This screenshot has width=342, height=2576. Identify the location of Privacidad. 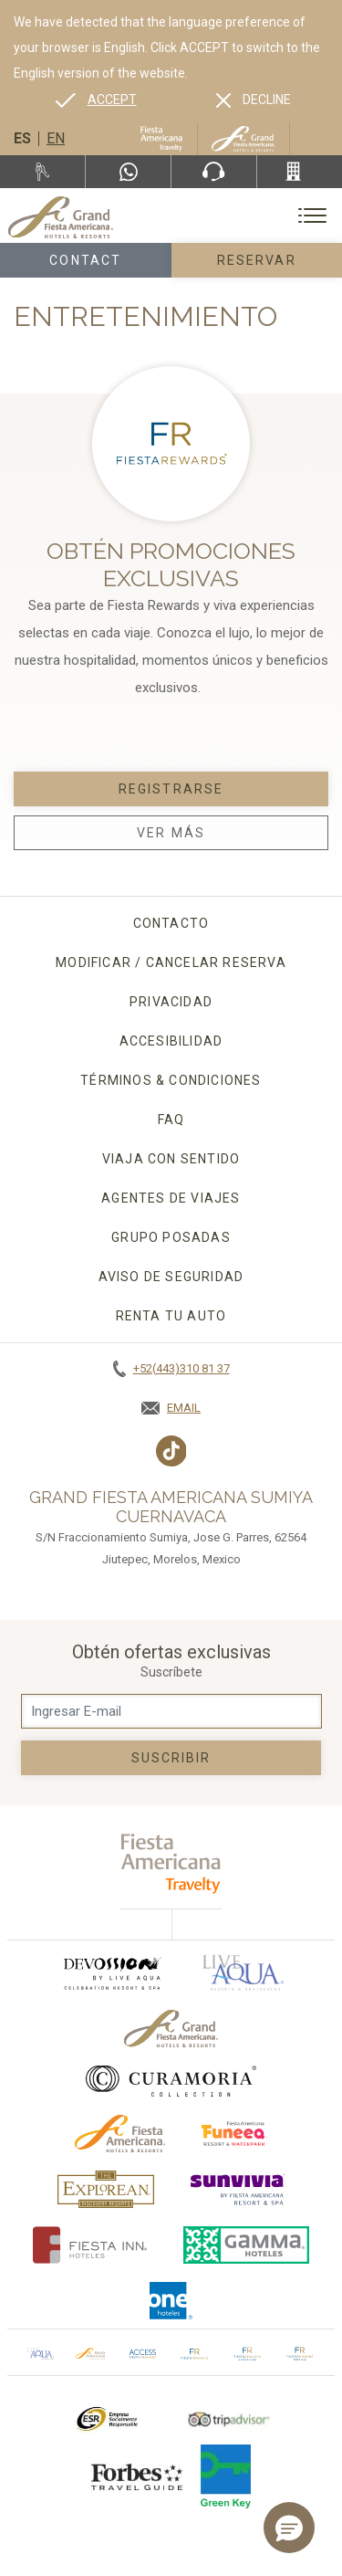
(171, 1001).